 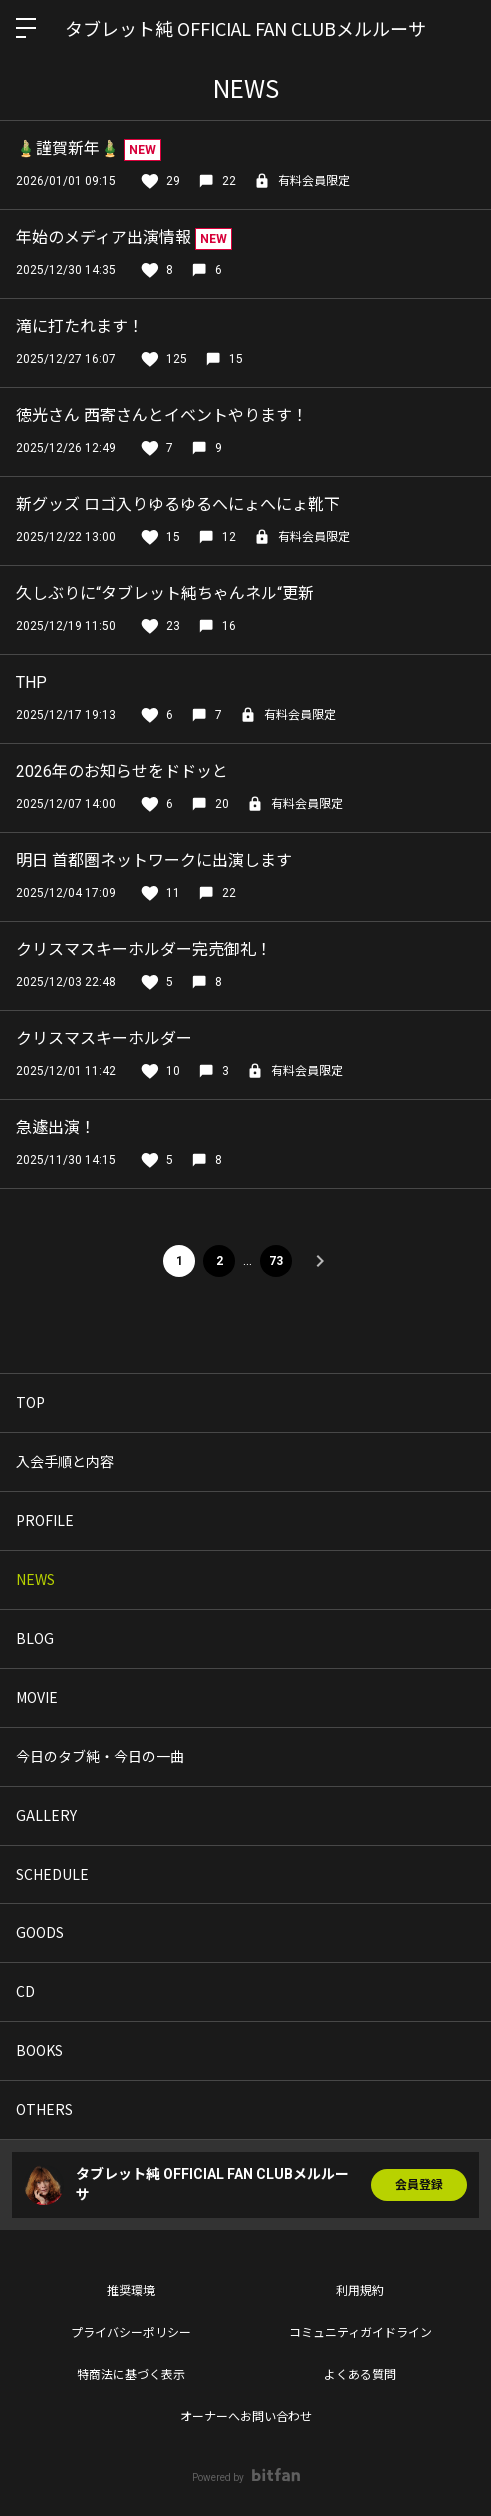 What do you see at coordinates (131, 2291) in the screenshot?
I see `推奨環境` at bounding box center [131, 2291].